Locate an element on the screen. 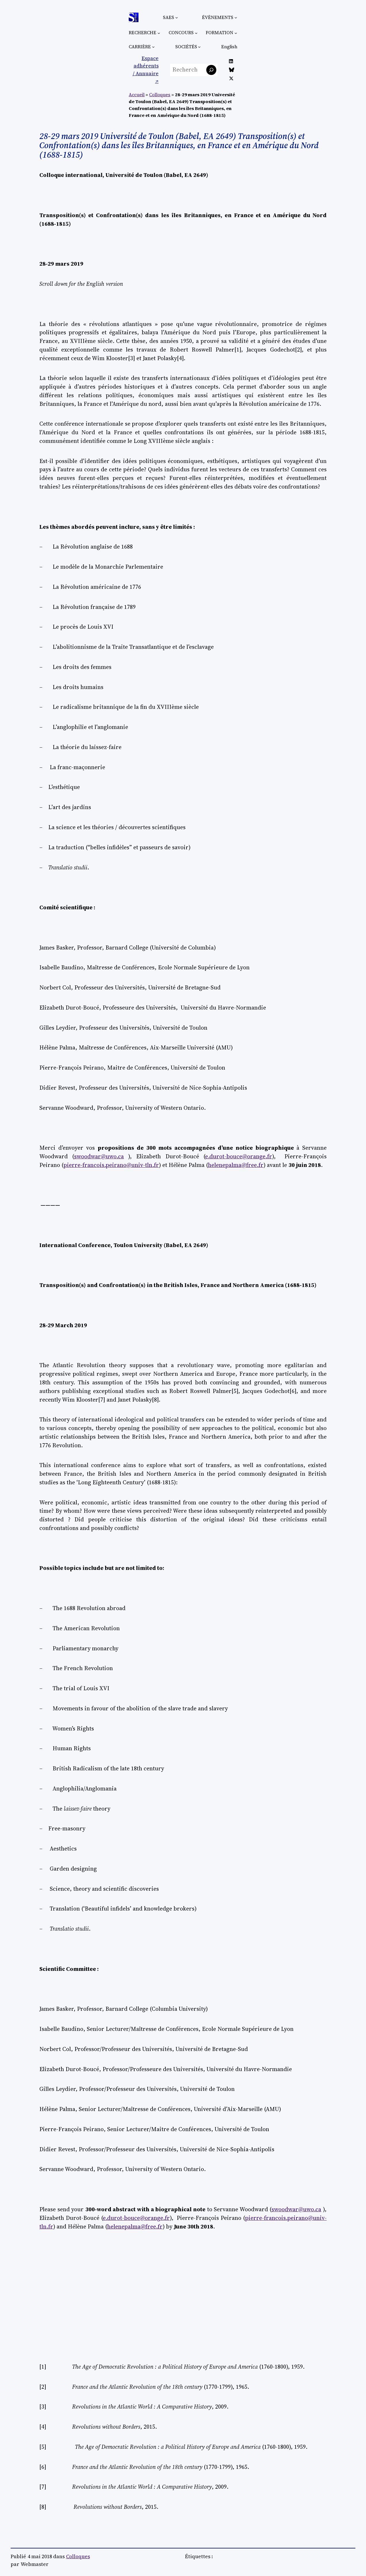 The image size is (366, 2576). [Sous-menu Formation] is located at coordinates (235, 33).